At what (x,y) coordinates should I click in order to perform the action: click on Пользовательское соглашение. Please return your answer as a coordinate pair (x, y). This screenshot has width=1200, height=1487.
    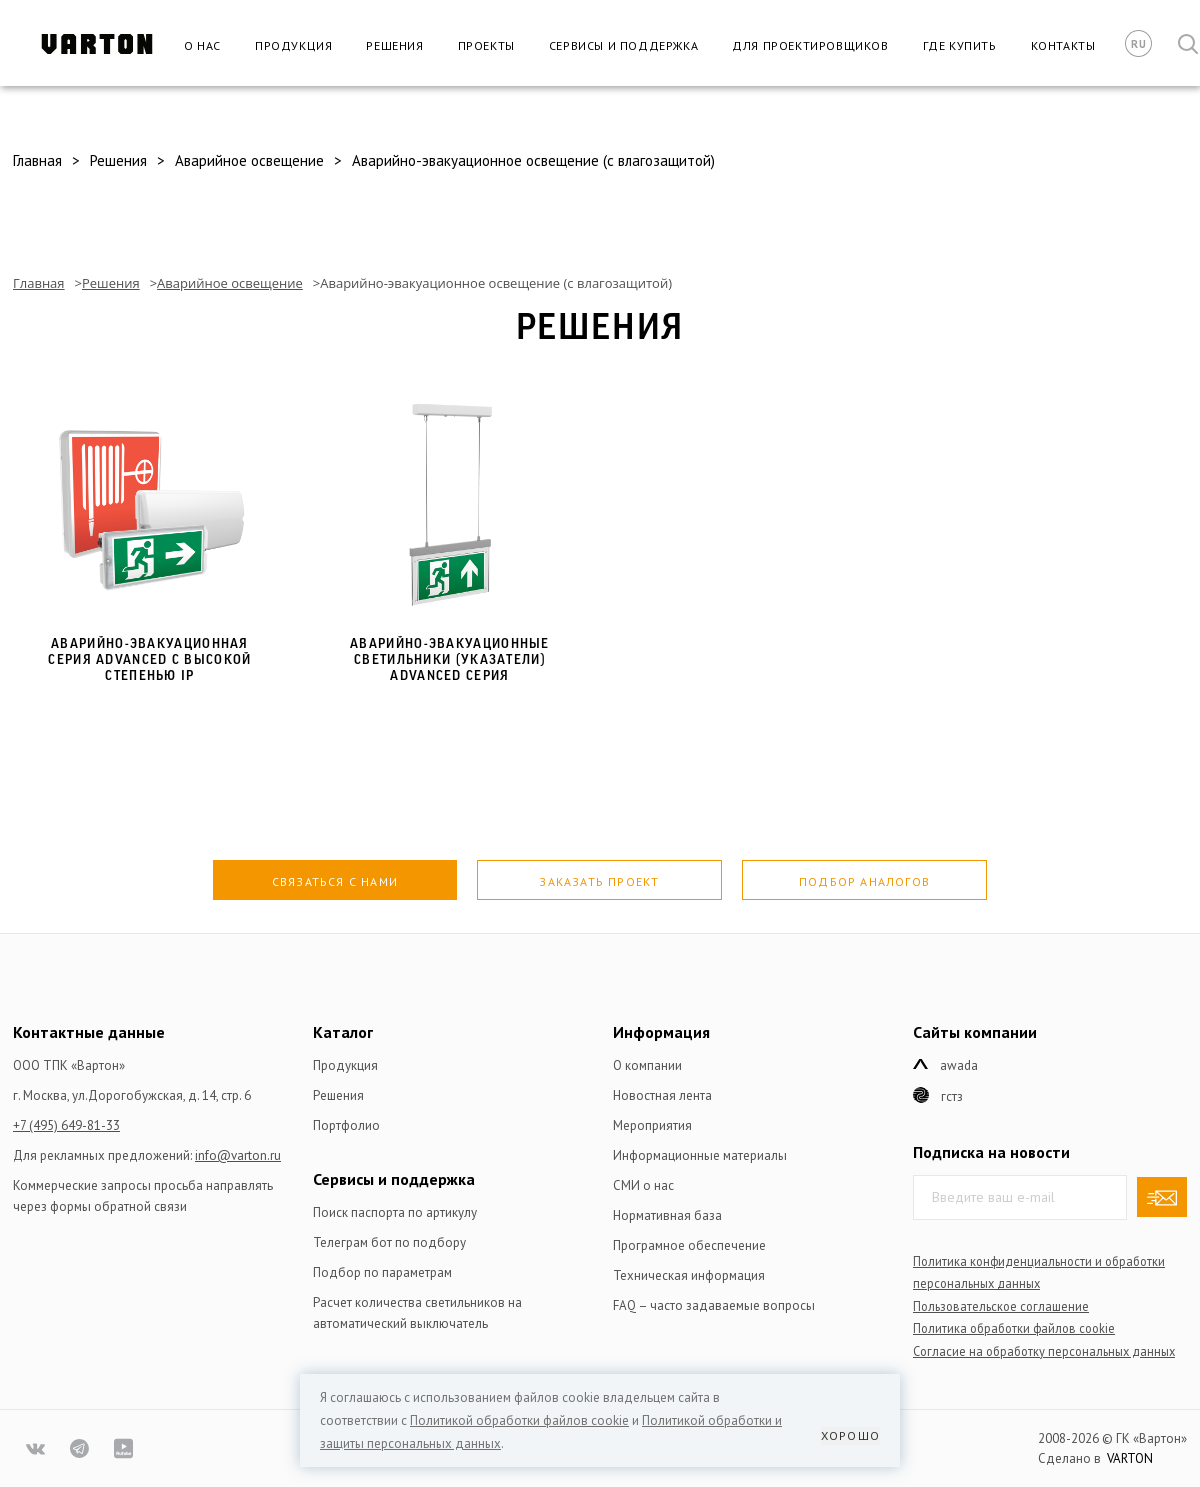
    Looking at the image, I should click on (1001, 1306).